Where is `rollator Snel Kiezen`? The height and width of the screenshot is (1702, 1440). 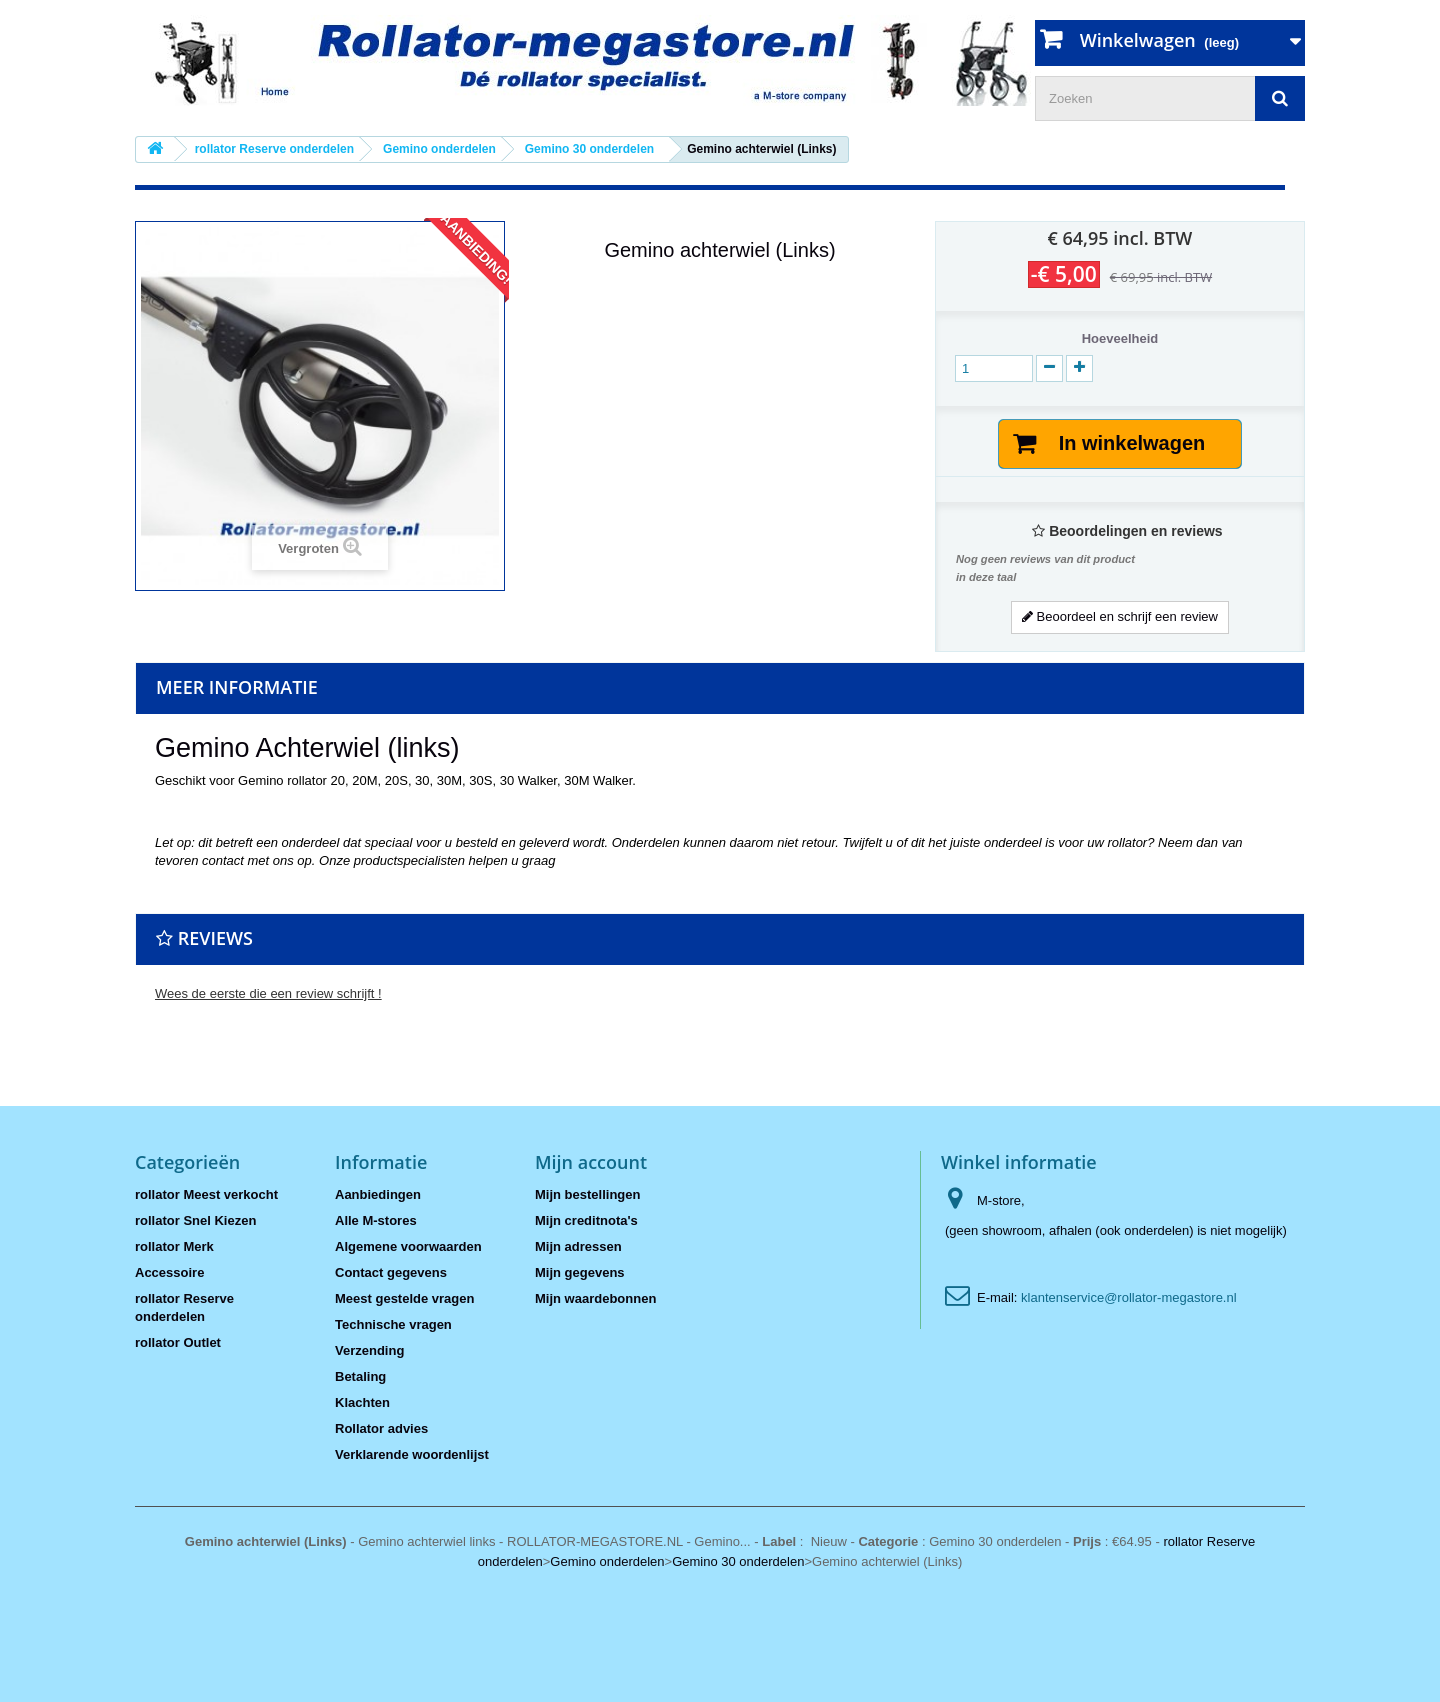 rollator Snel Kiezen is located at coordinates (195, 1220).